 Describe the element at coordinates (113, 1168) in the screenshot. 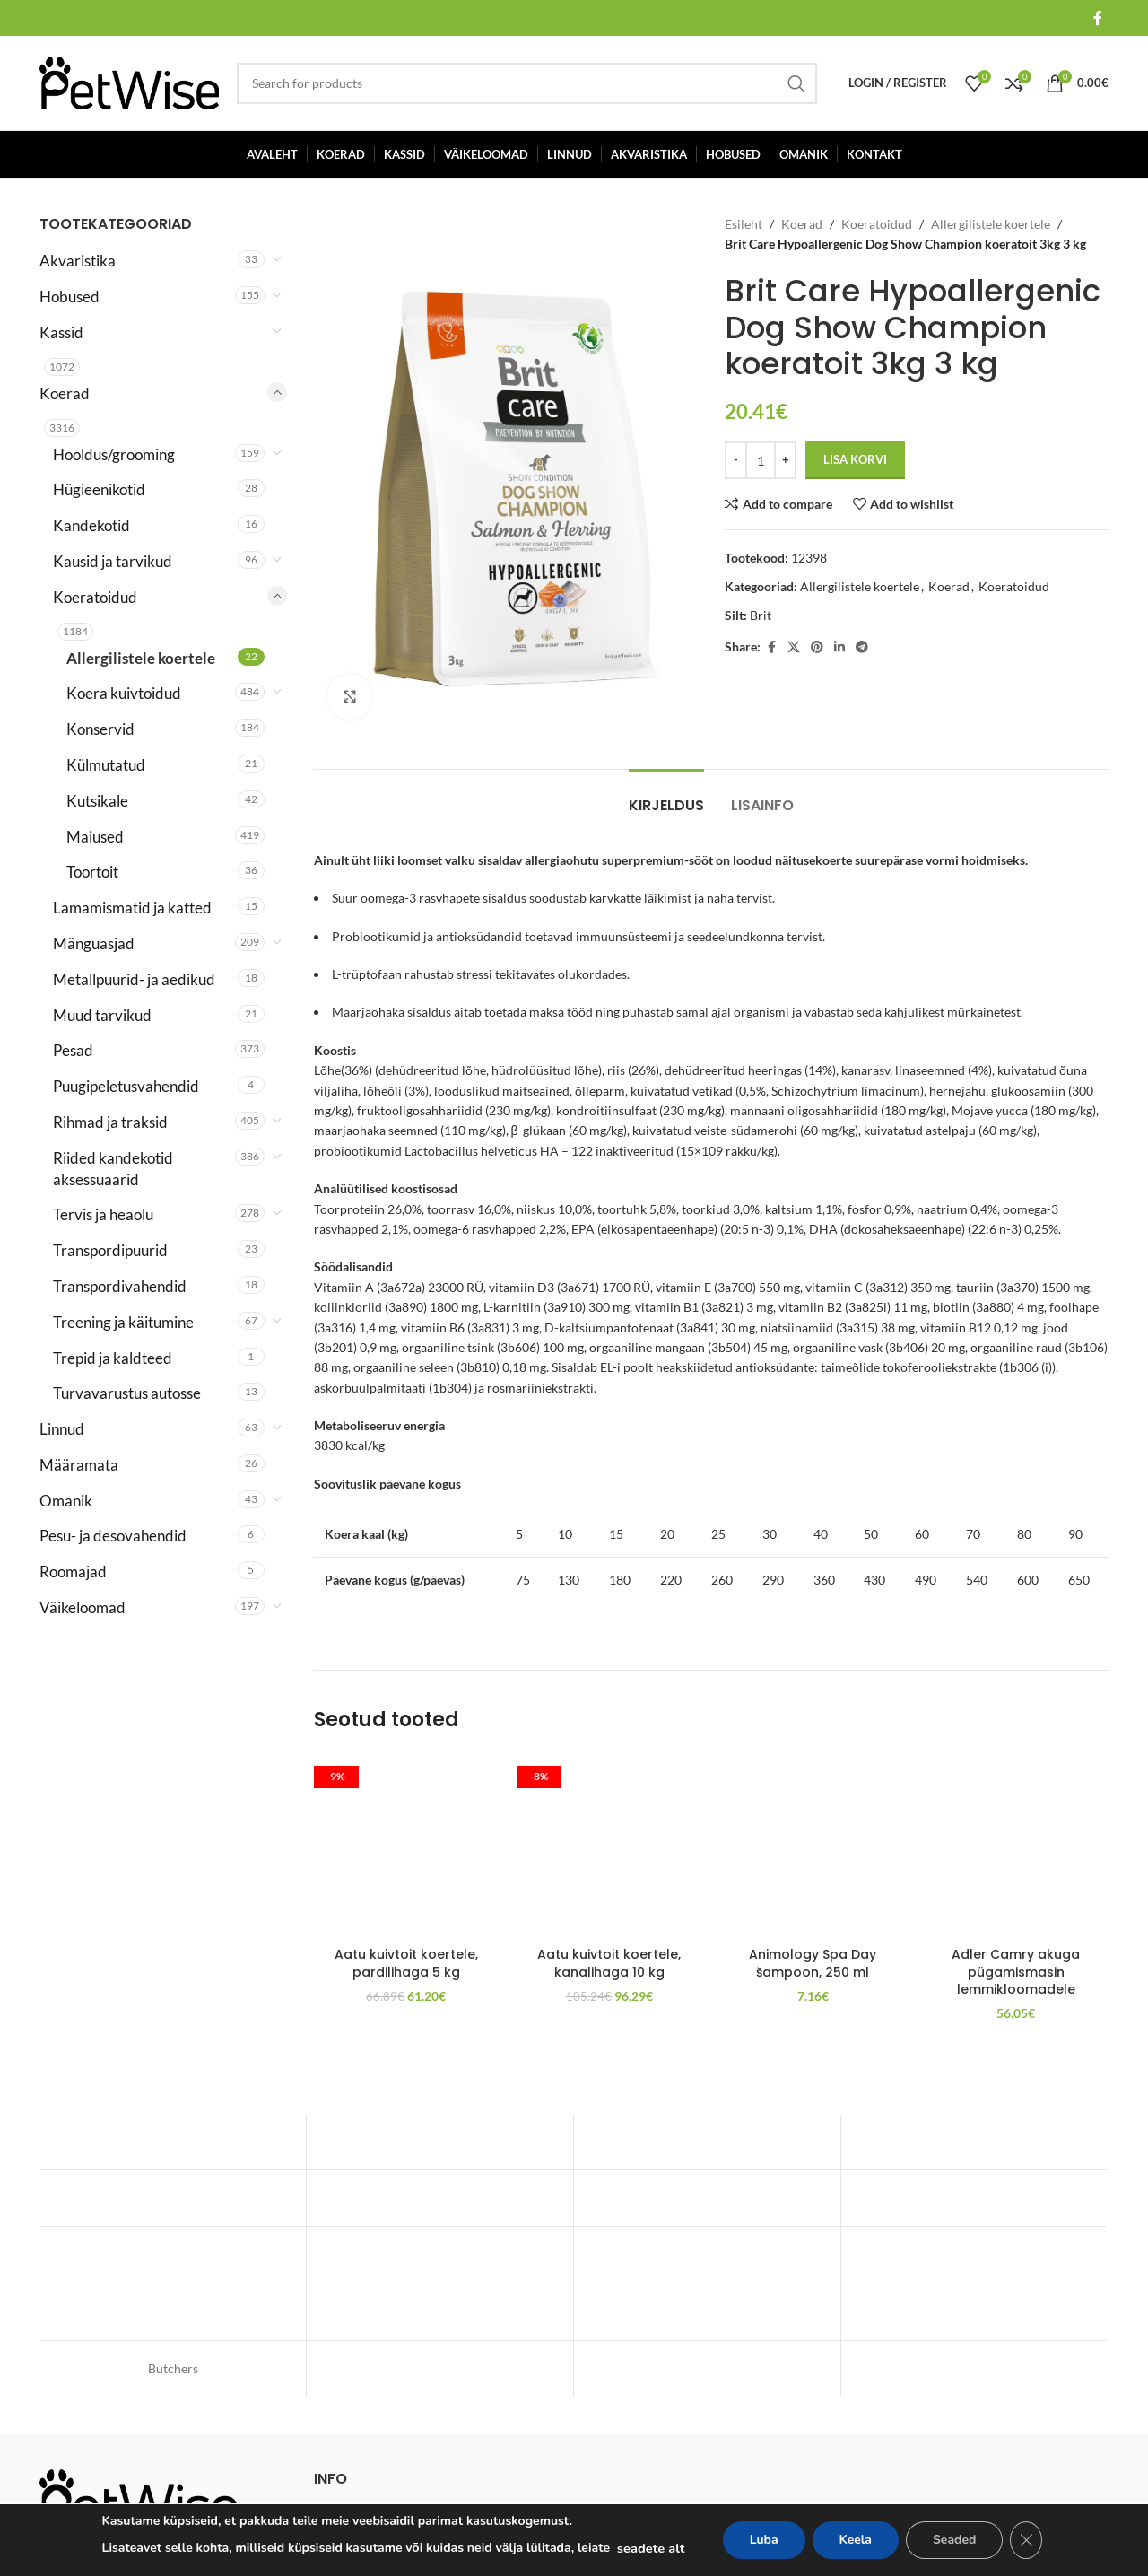

I see `Riided kandekotid aksessuaarid` at that location.